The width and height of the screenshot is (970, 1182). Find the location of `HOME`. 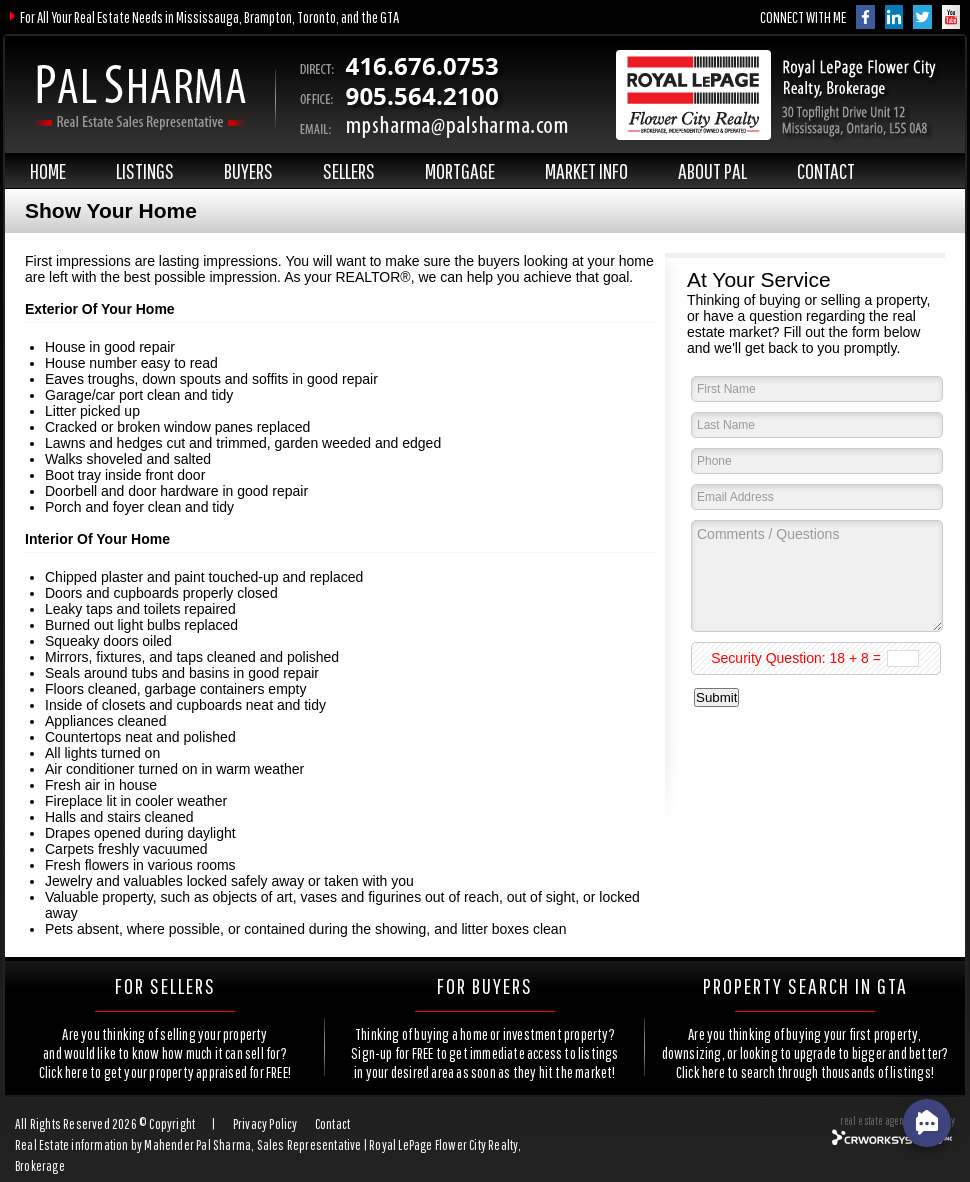

HOME is located at coordinates (48, 170).